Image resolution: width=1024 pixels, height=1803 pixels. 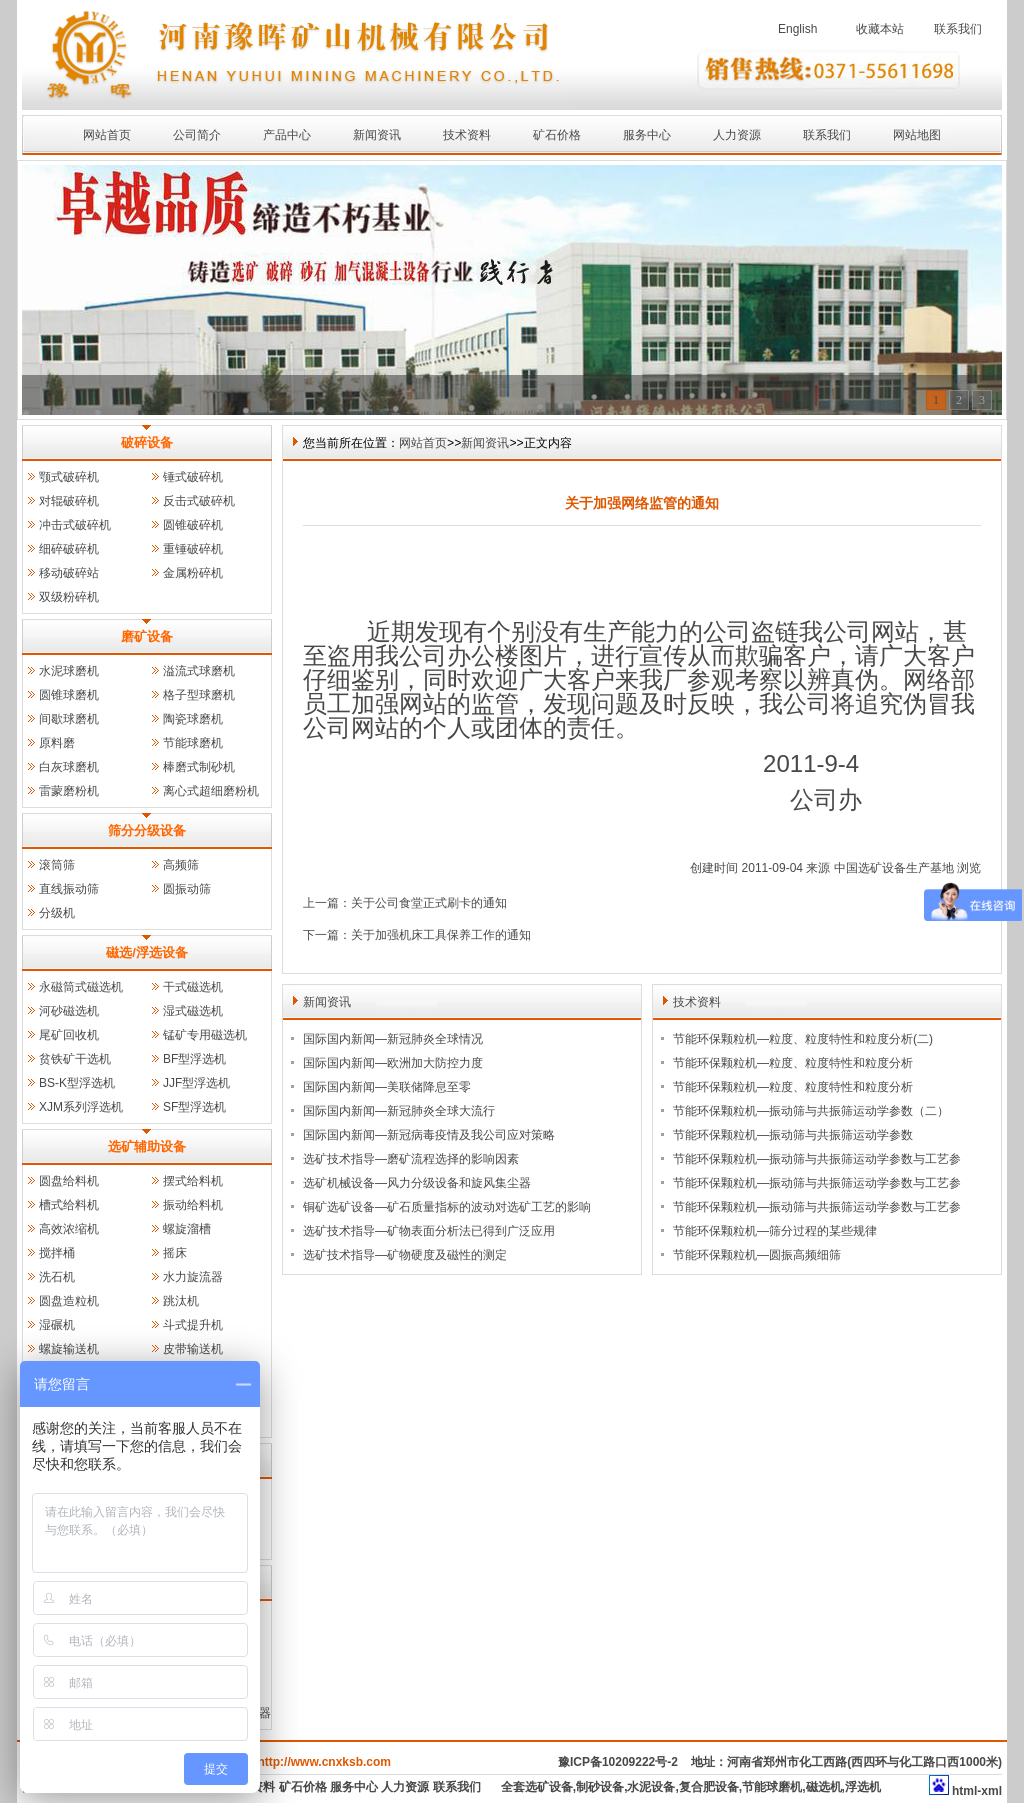 I want to click on 节能环保颗粒机—振动筛与共振筛运动学参数（二）, so click(x=811, y=1111).